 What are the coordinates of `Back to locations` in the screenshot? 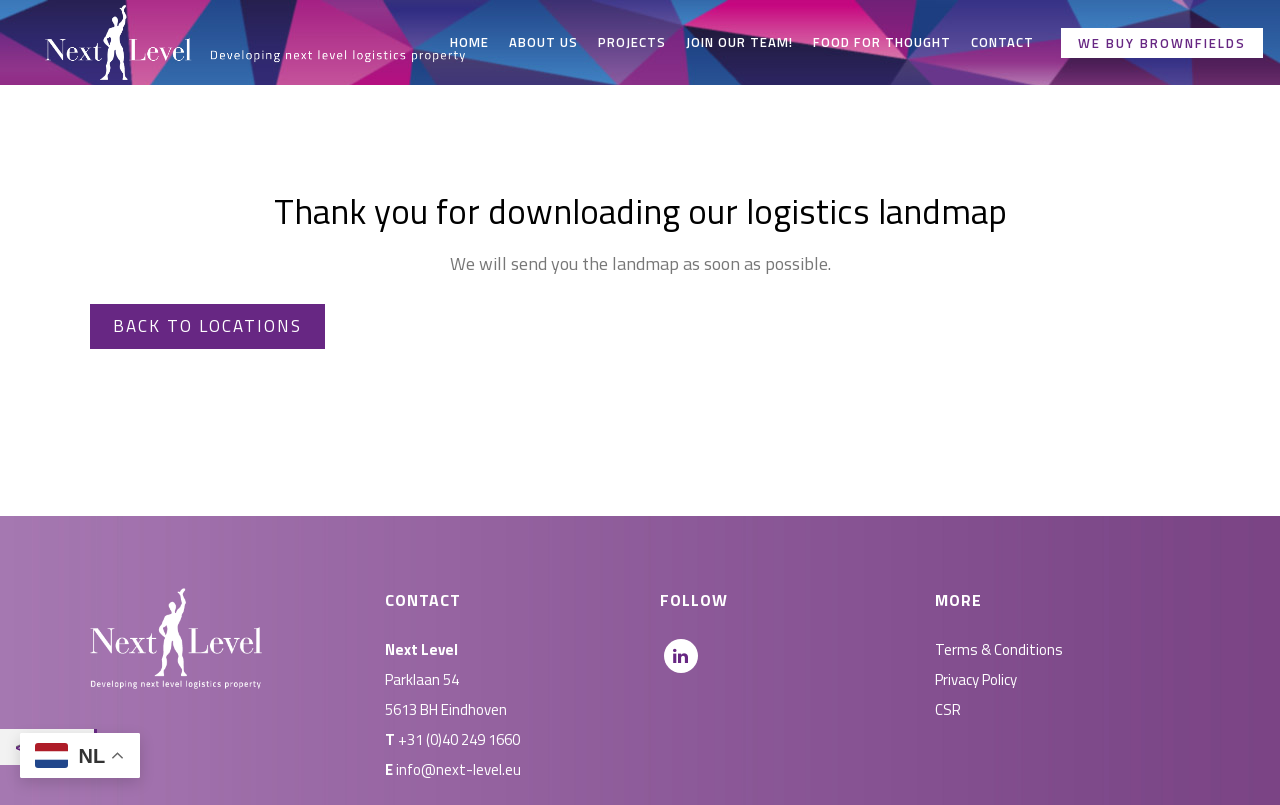 It's located at (207, 326).